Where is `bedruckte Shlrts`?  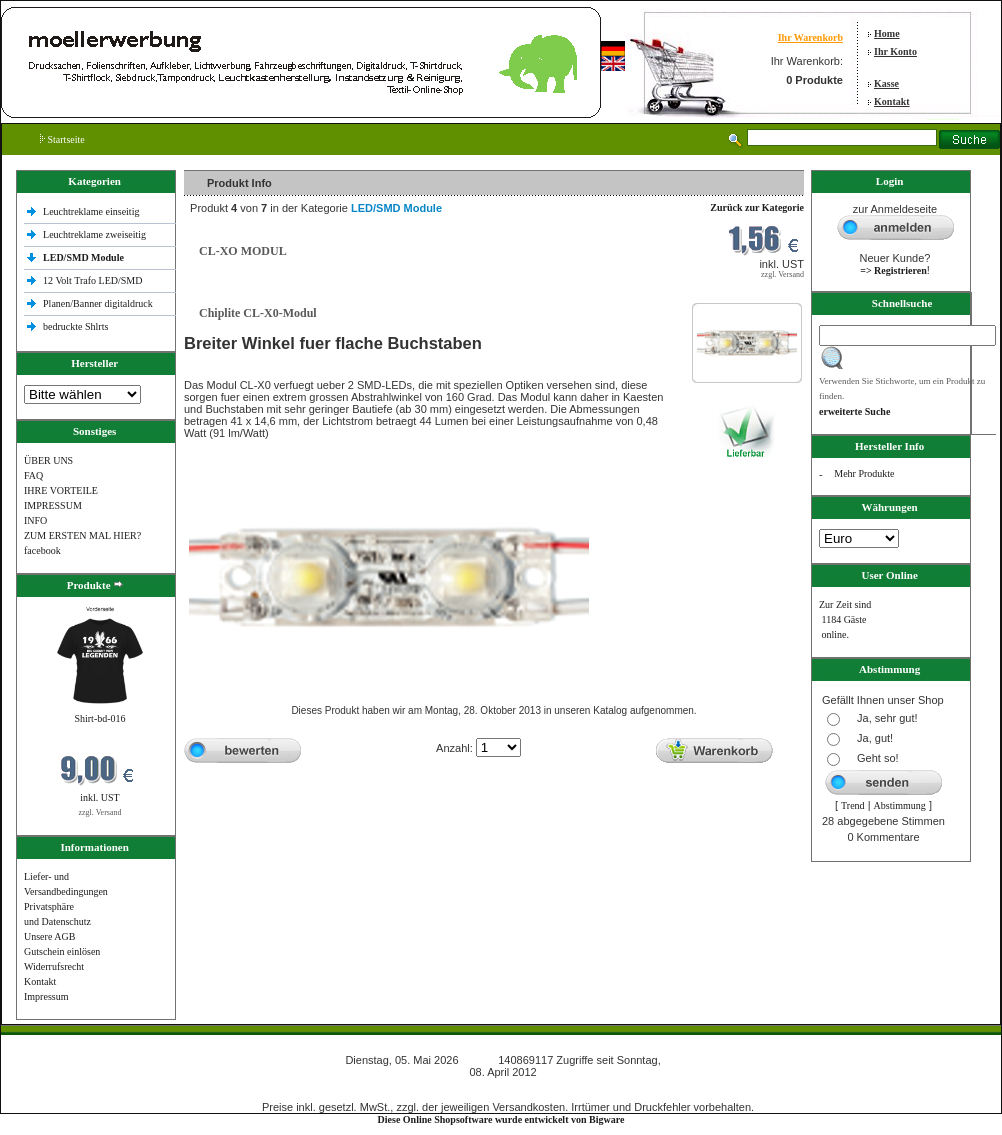 bedruckte Shlrts is located at coordinates (75, 326).